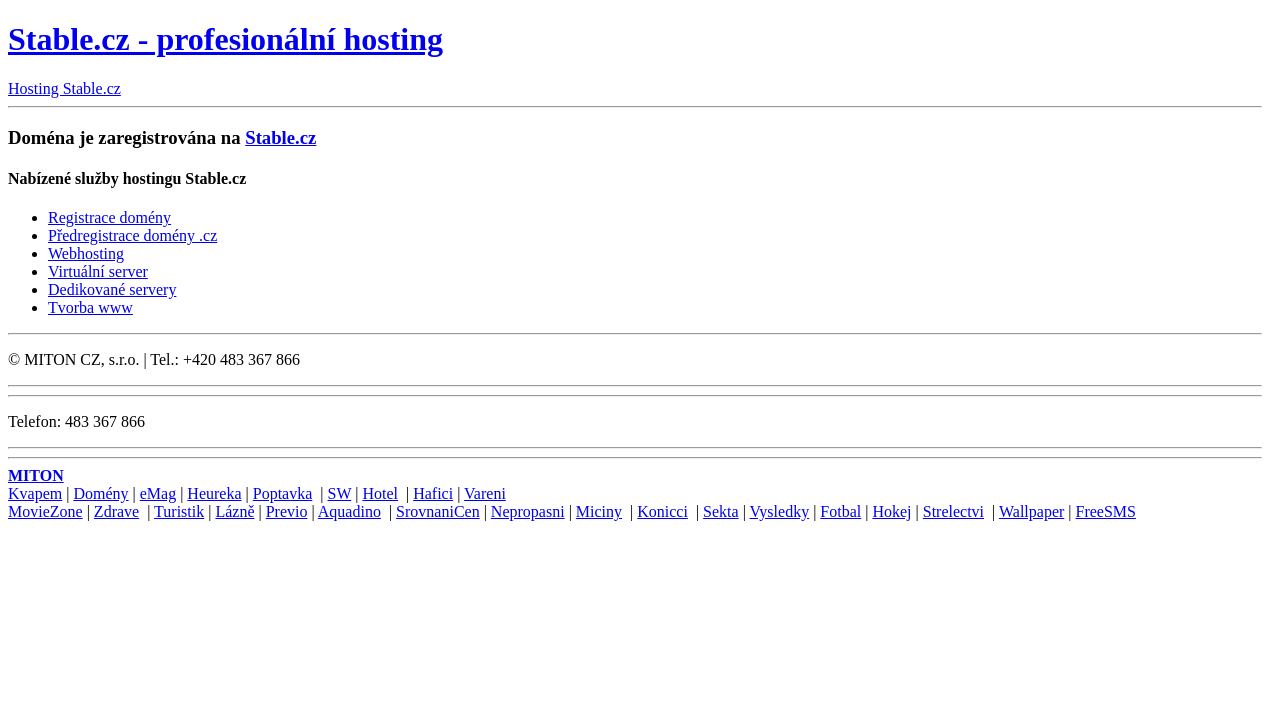 The width and height of the screenshot is (1270, 720). I want to click on Registrace domény, so click(109, 217).